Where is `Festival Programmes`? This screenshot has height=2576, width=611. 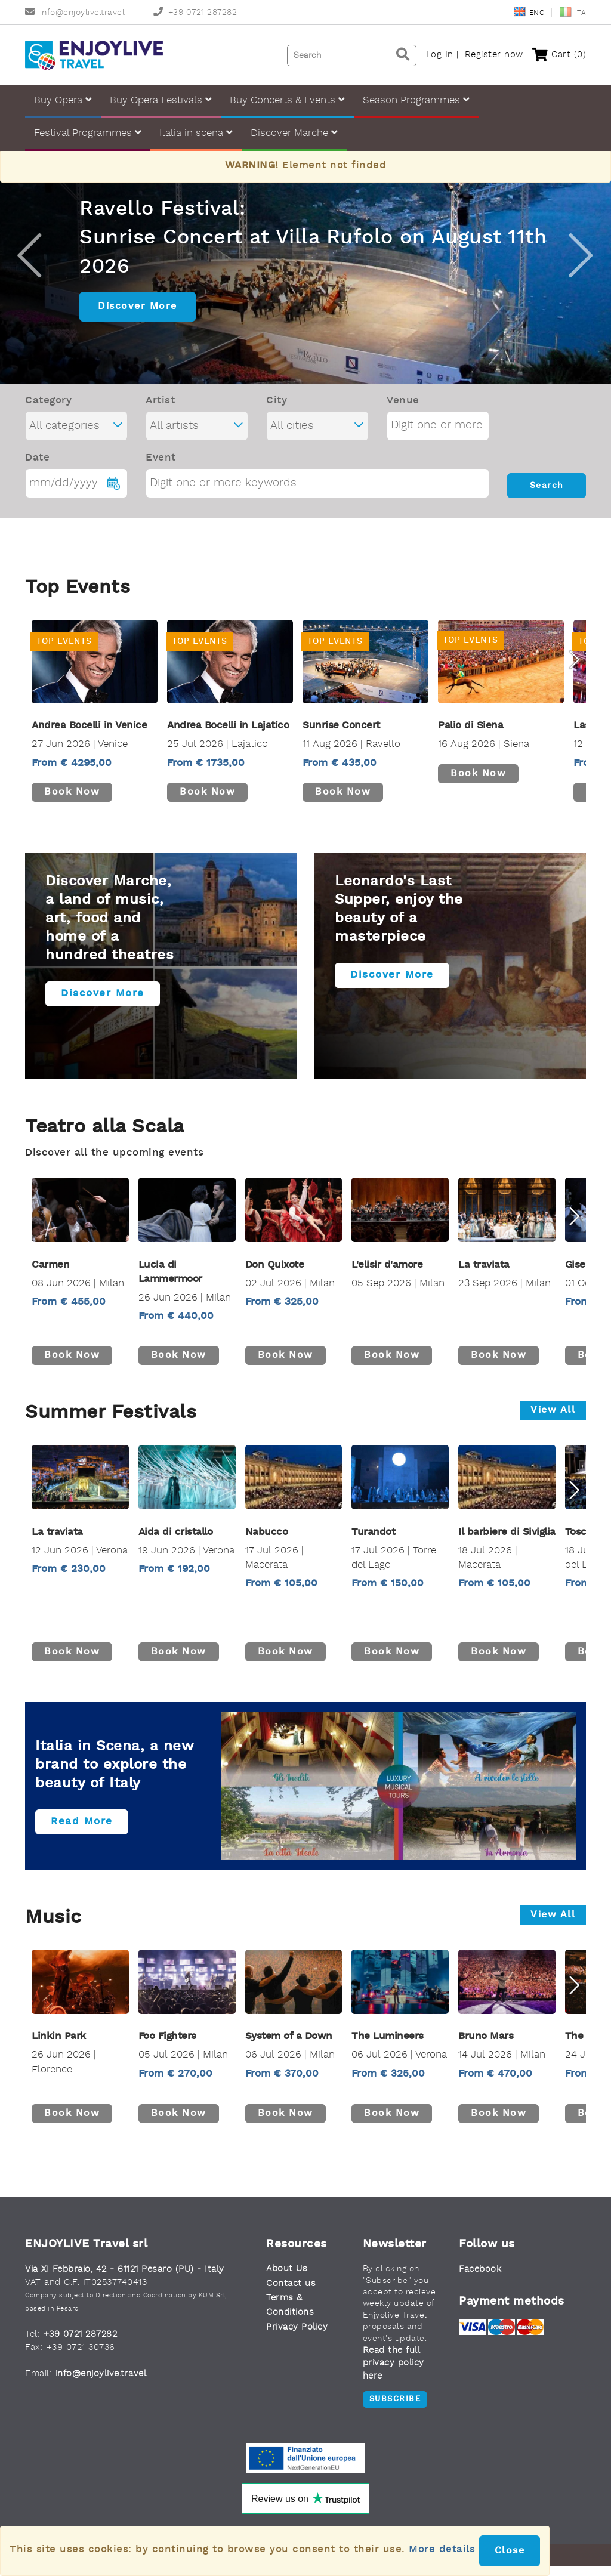 Festival Programmes is located at coordinates (87, 132).